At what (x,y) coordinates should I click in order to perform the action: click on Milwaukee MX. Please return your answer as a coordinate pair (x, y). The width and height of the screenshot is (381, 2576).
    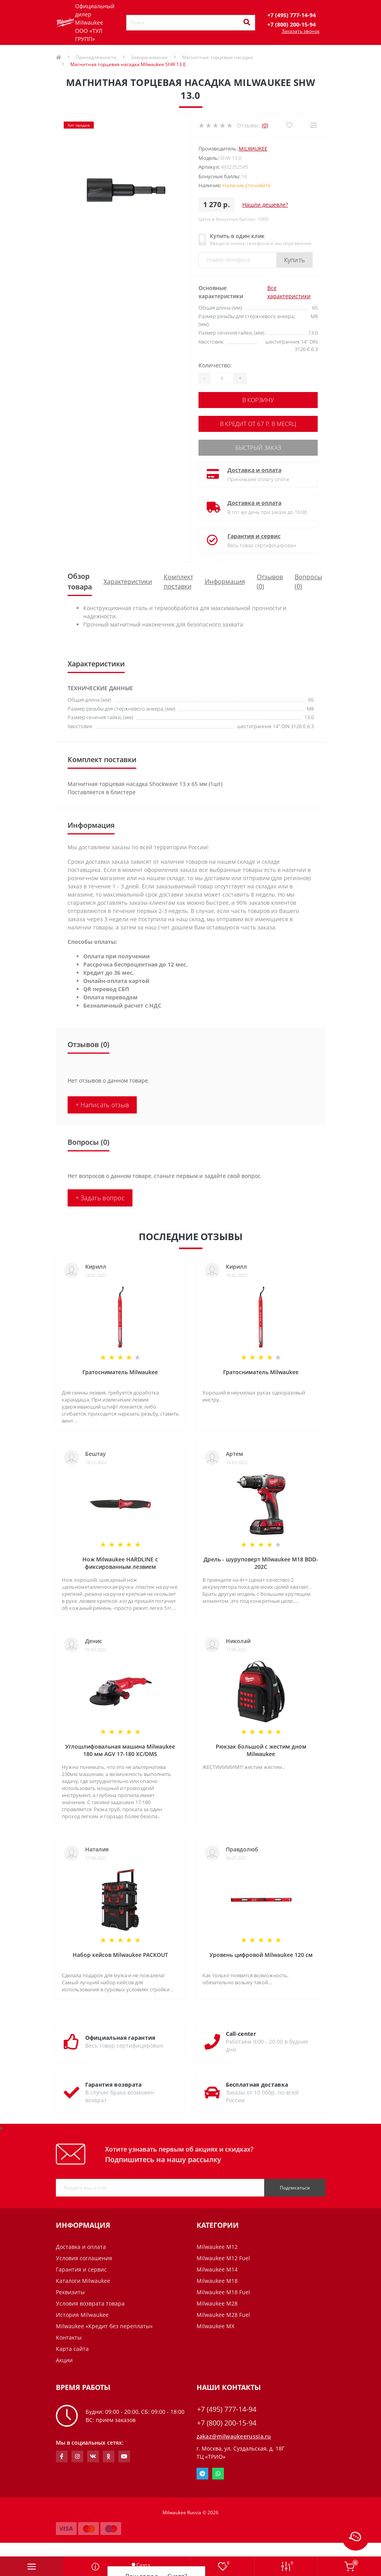
    Looking at the image, I should click on (215, 2323).